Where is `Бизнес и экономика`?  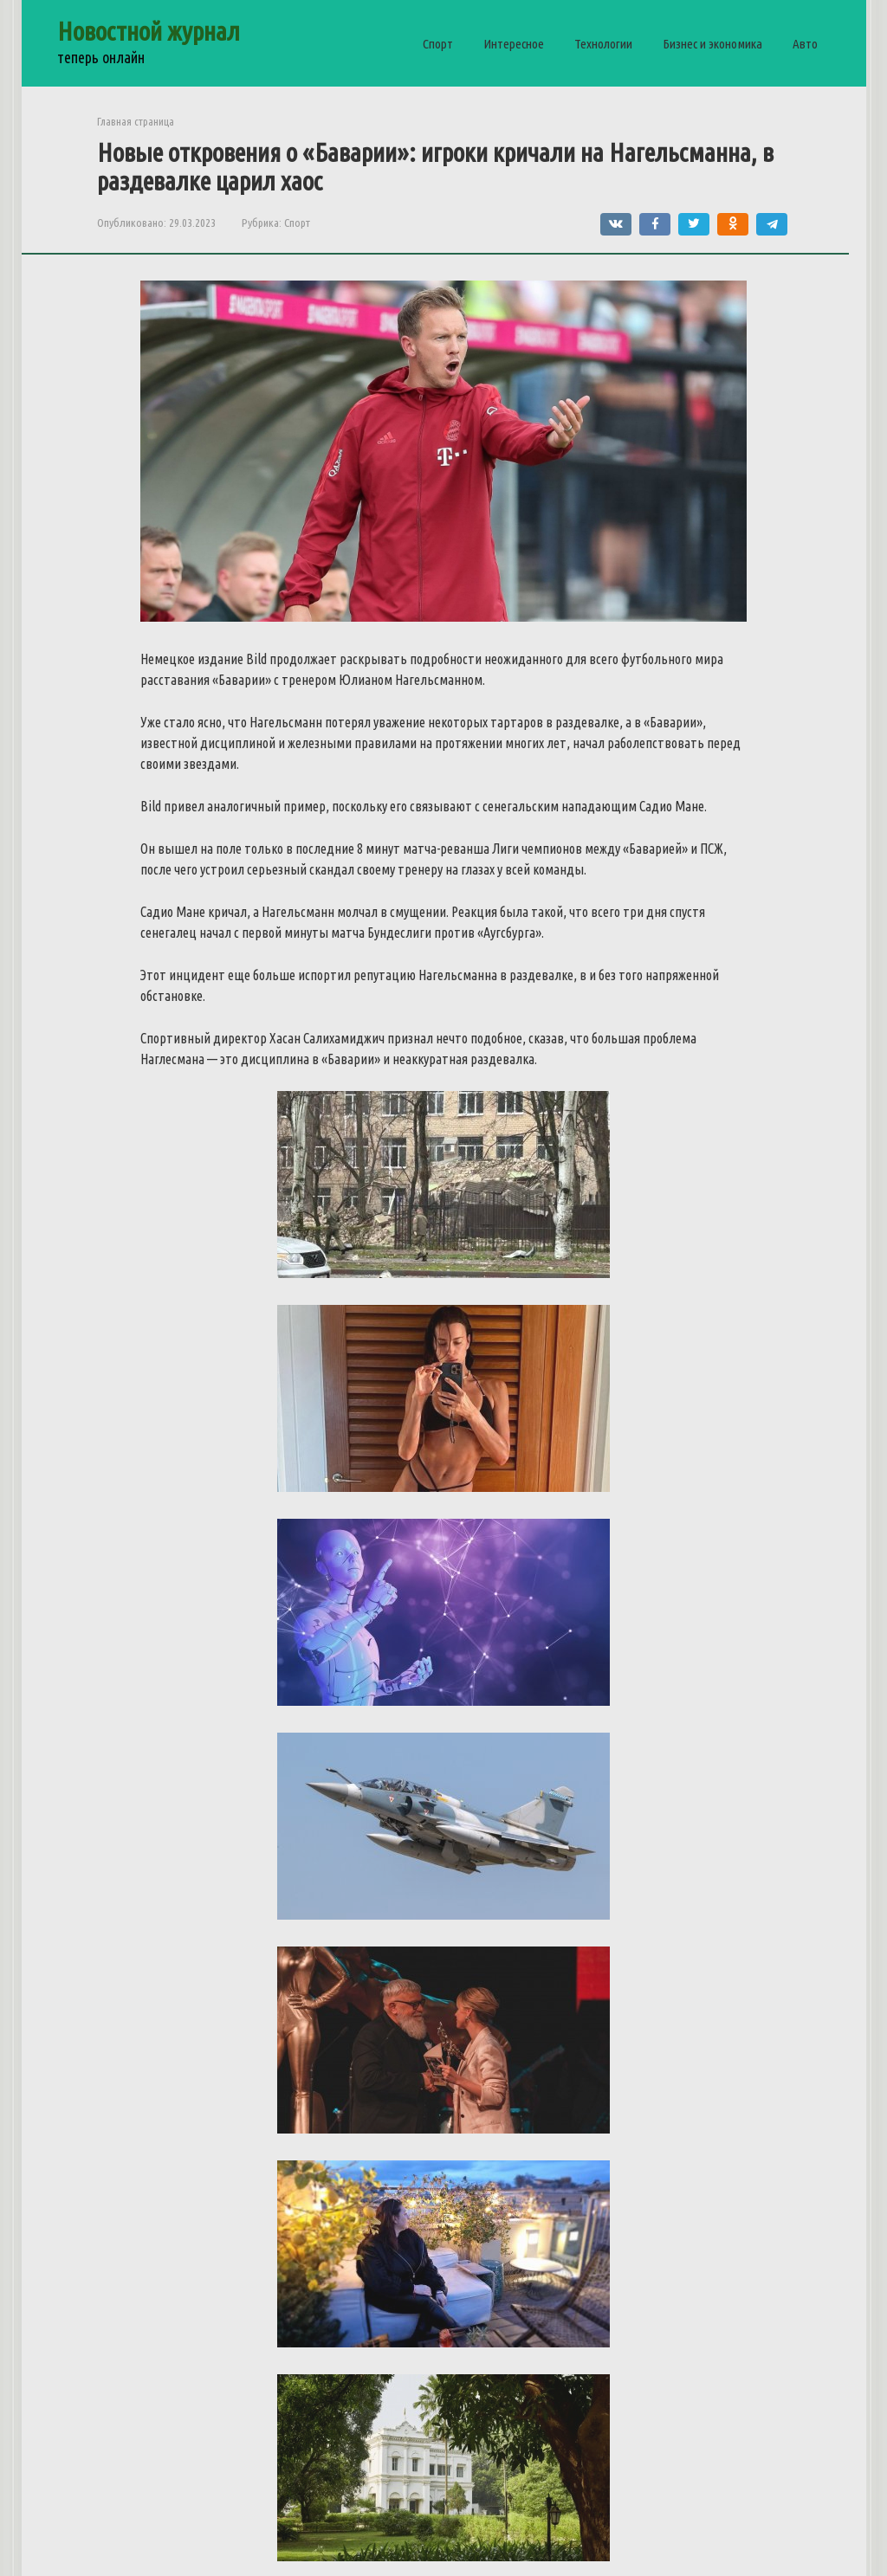 Бизнес и экономика is located at coordinates (712, 43).